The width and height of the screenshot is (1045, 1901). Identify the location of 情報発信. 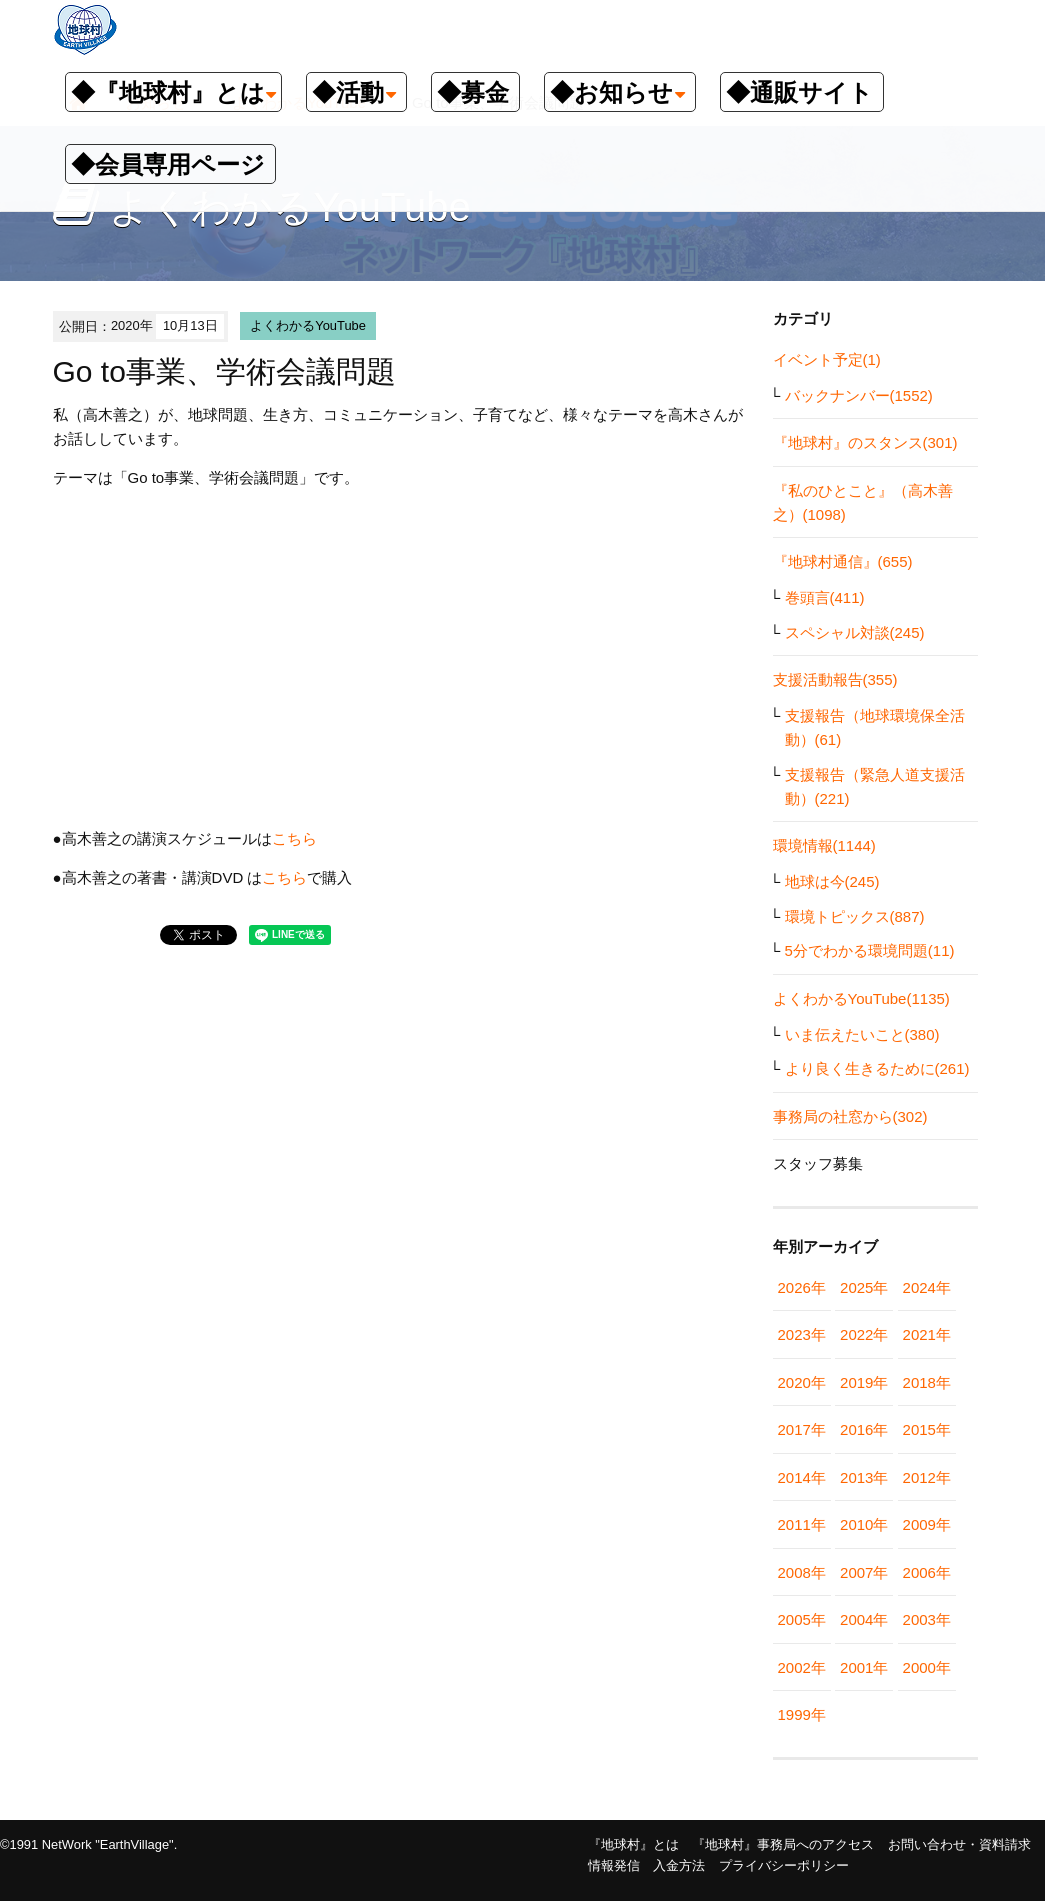
(614, 1865).